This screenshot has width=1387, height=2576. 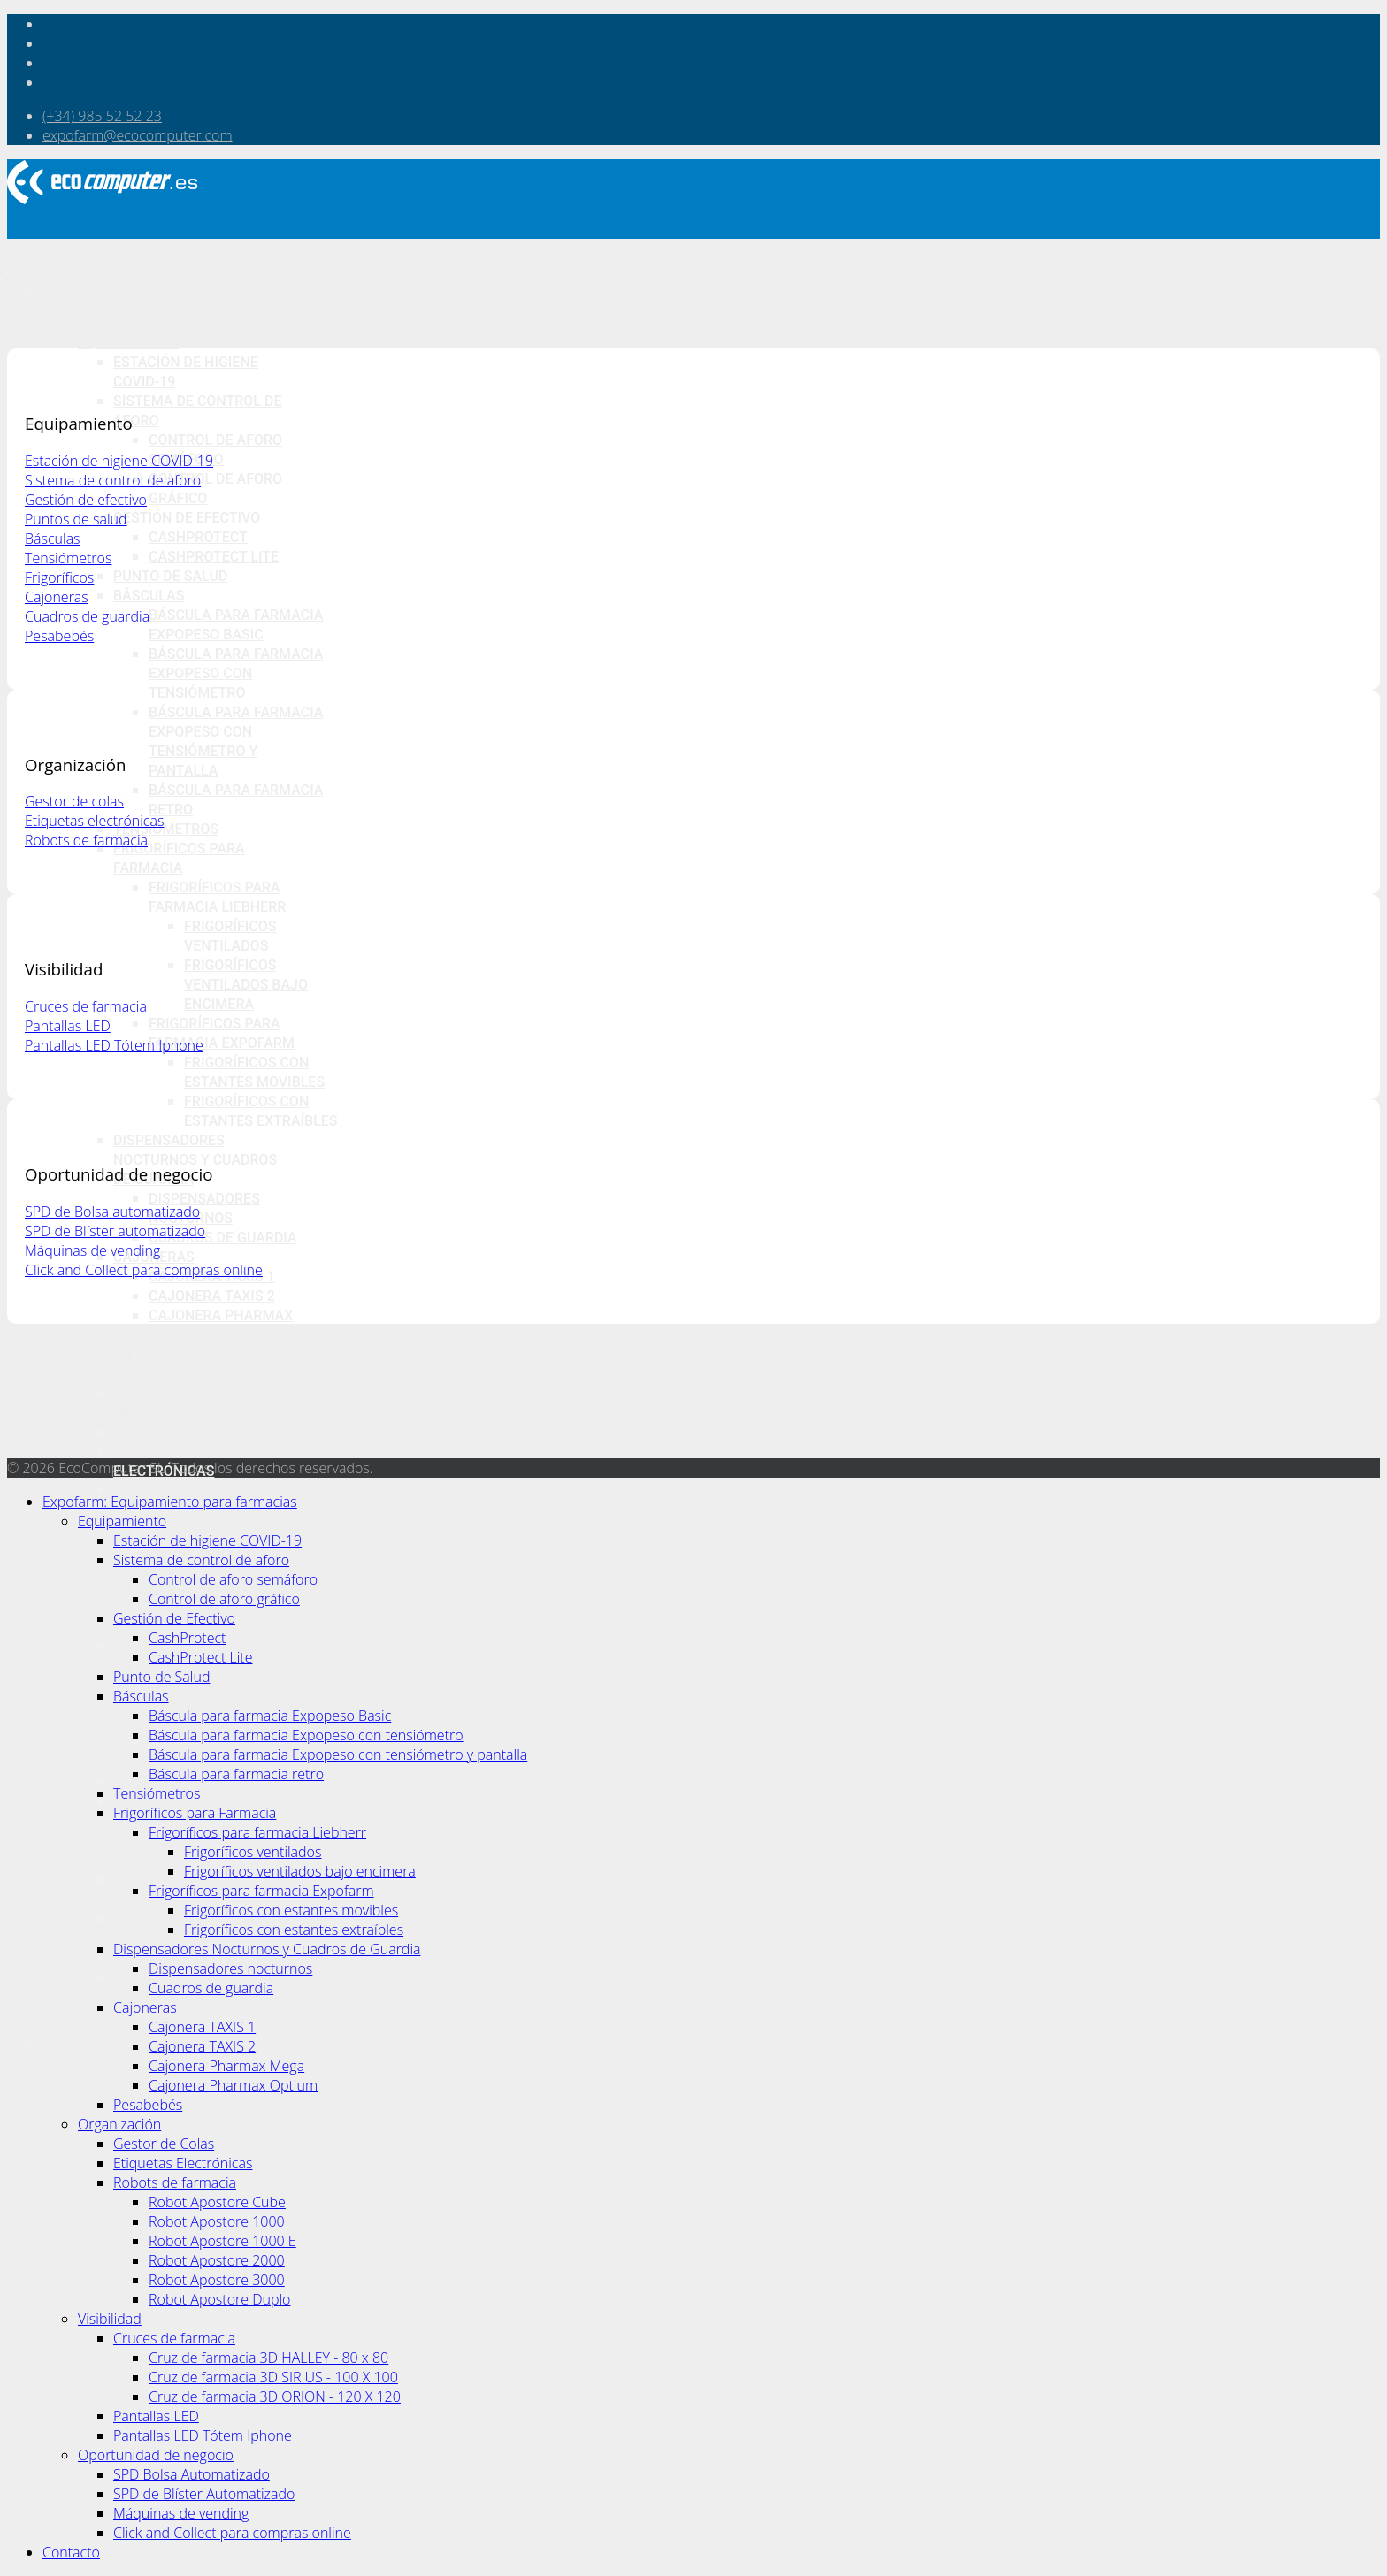 What do you see at coordinates (86, 499) in the screenshot?
I see `Gestión de efectivo` at bounding box center [86, 499].